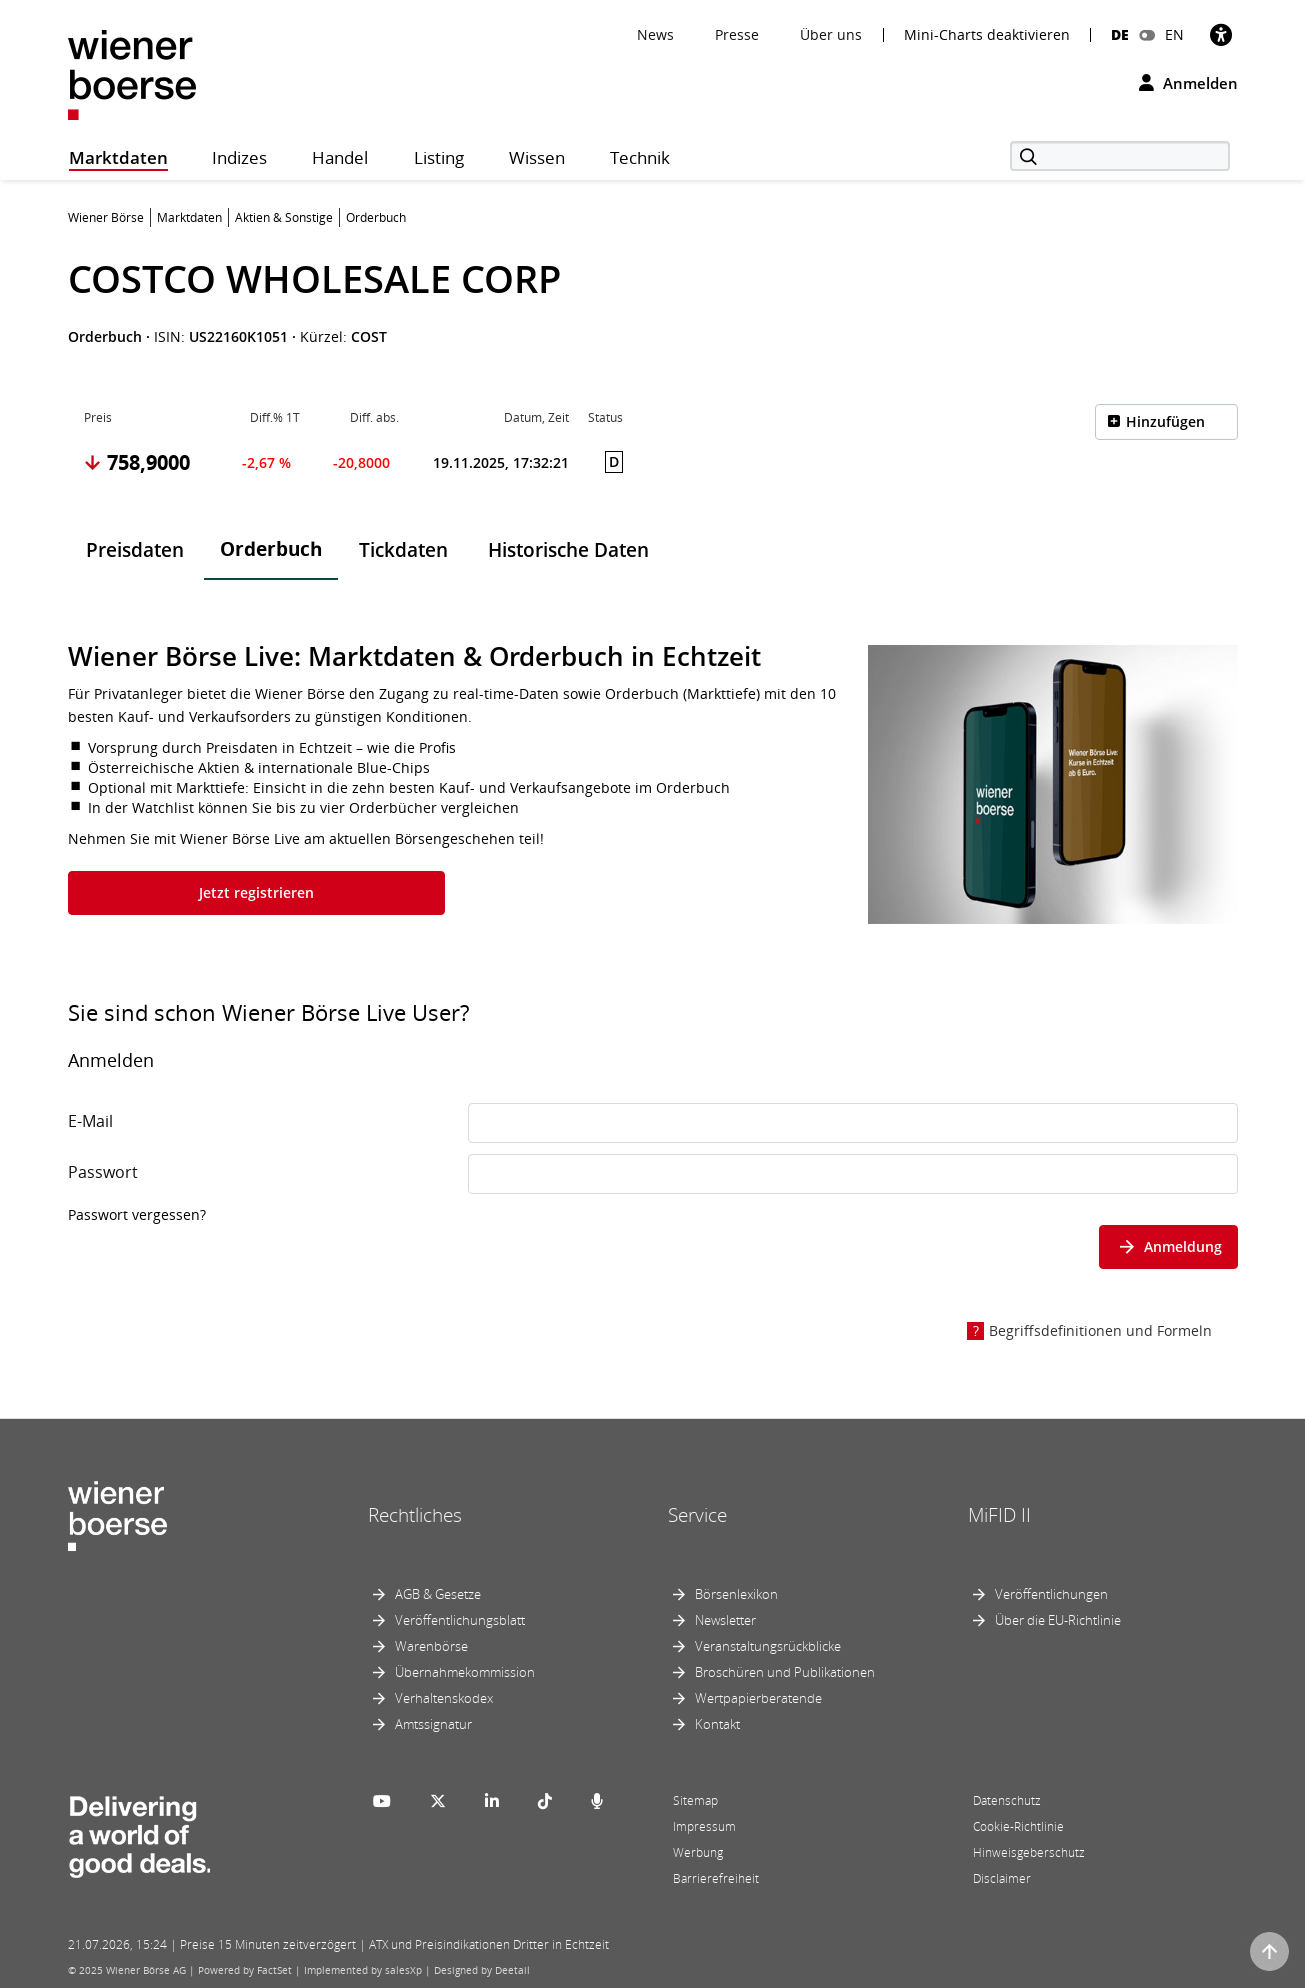  What do you see at coordinates (698, 1852) in the screenshot?
I see `Werbung` at bounding box center [698, 1852].